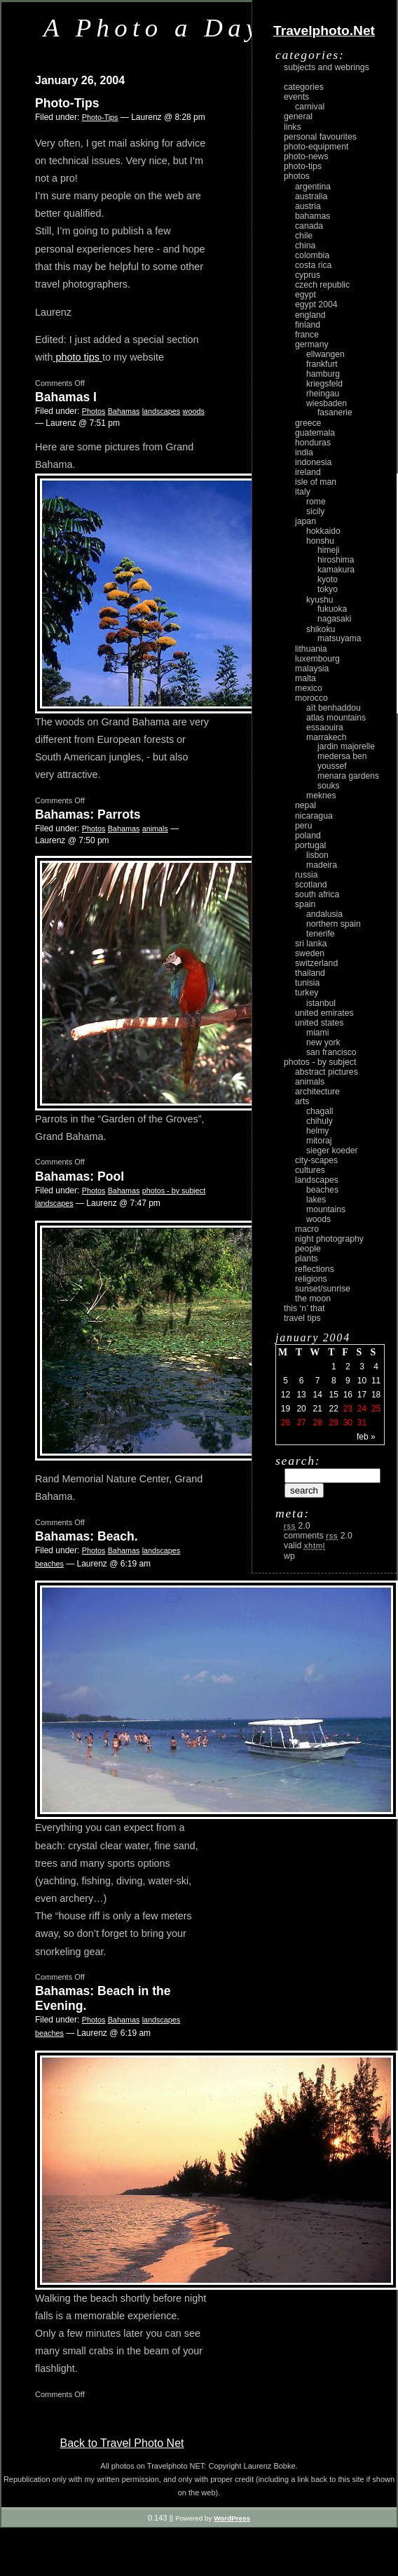 The width and height of the screenshot is (398, 2576). What do you see at coordinates (312, 668) in the screenshot?
I see `Malaysia` at bounding box center [312, 668].